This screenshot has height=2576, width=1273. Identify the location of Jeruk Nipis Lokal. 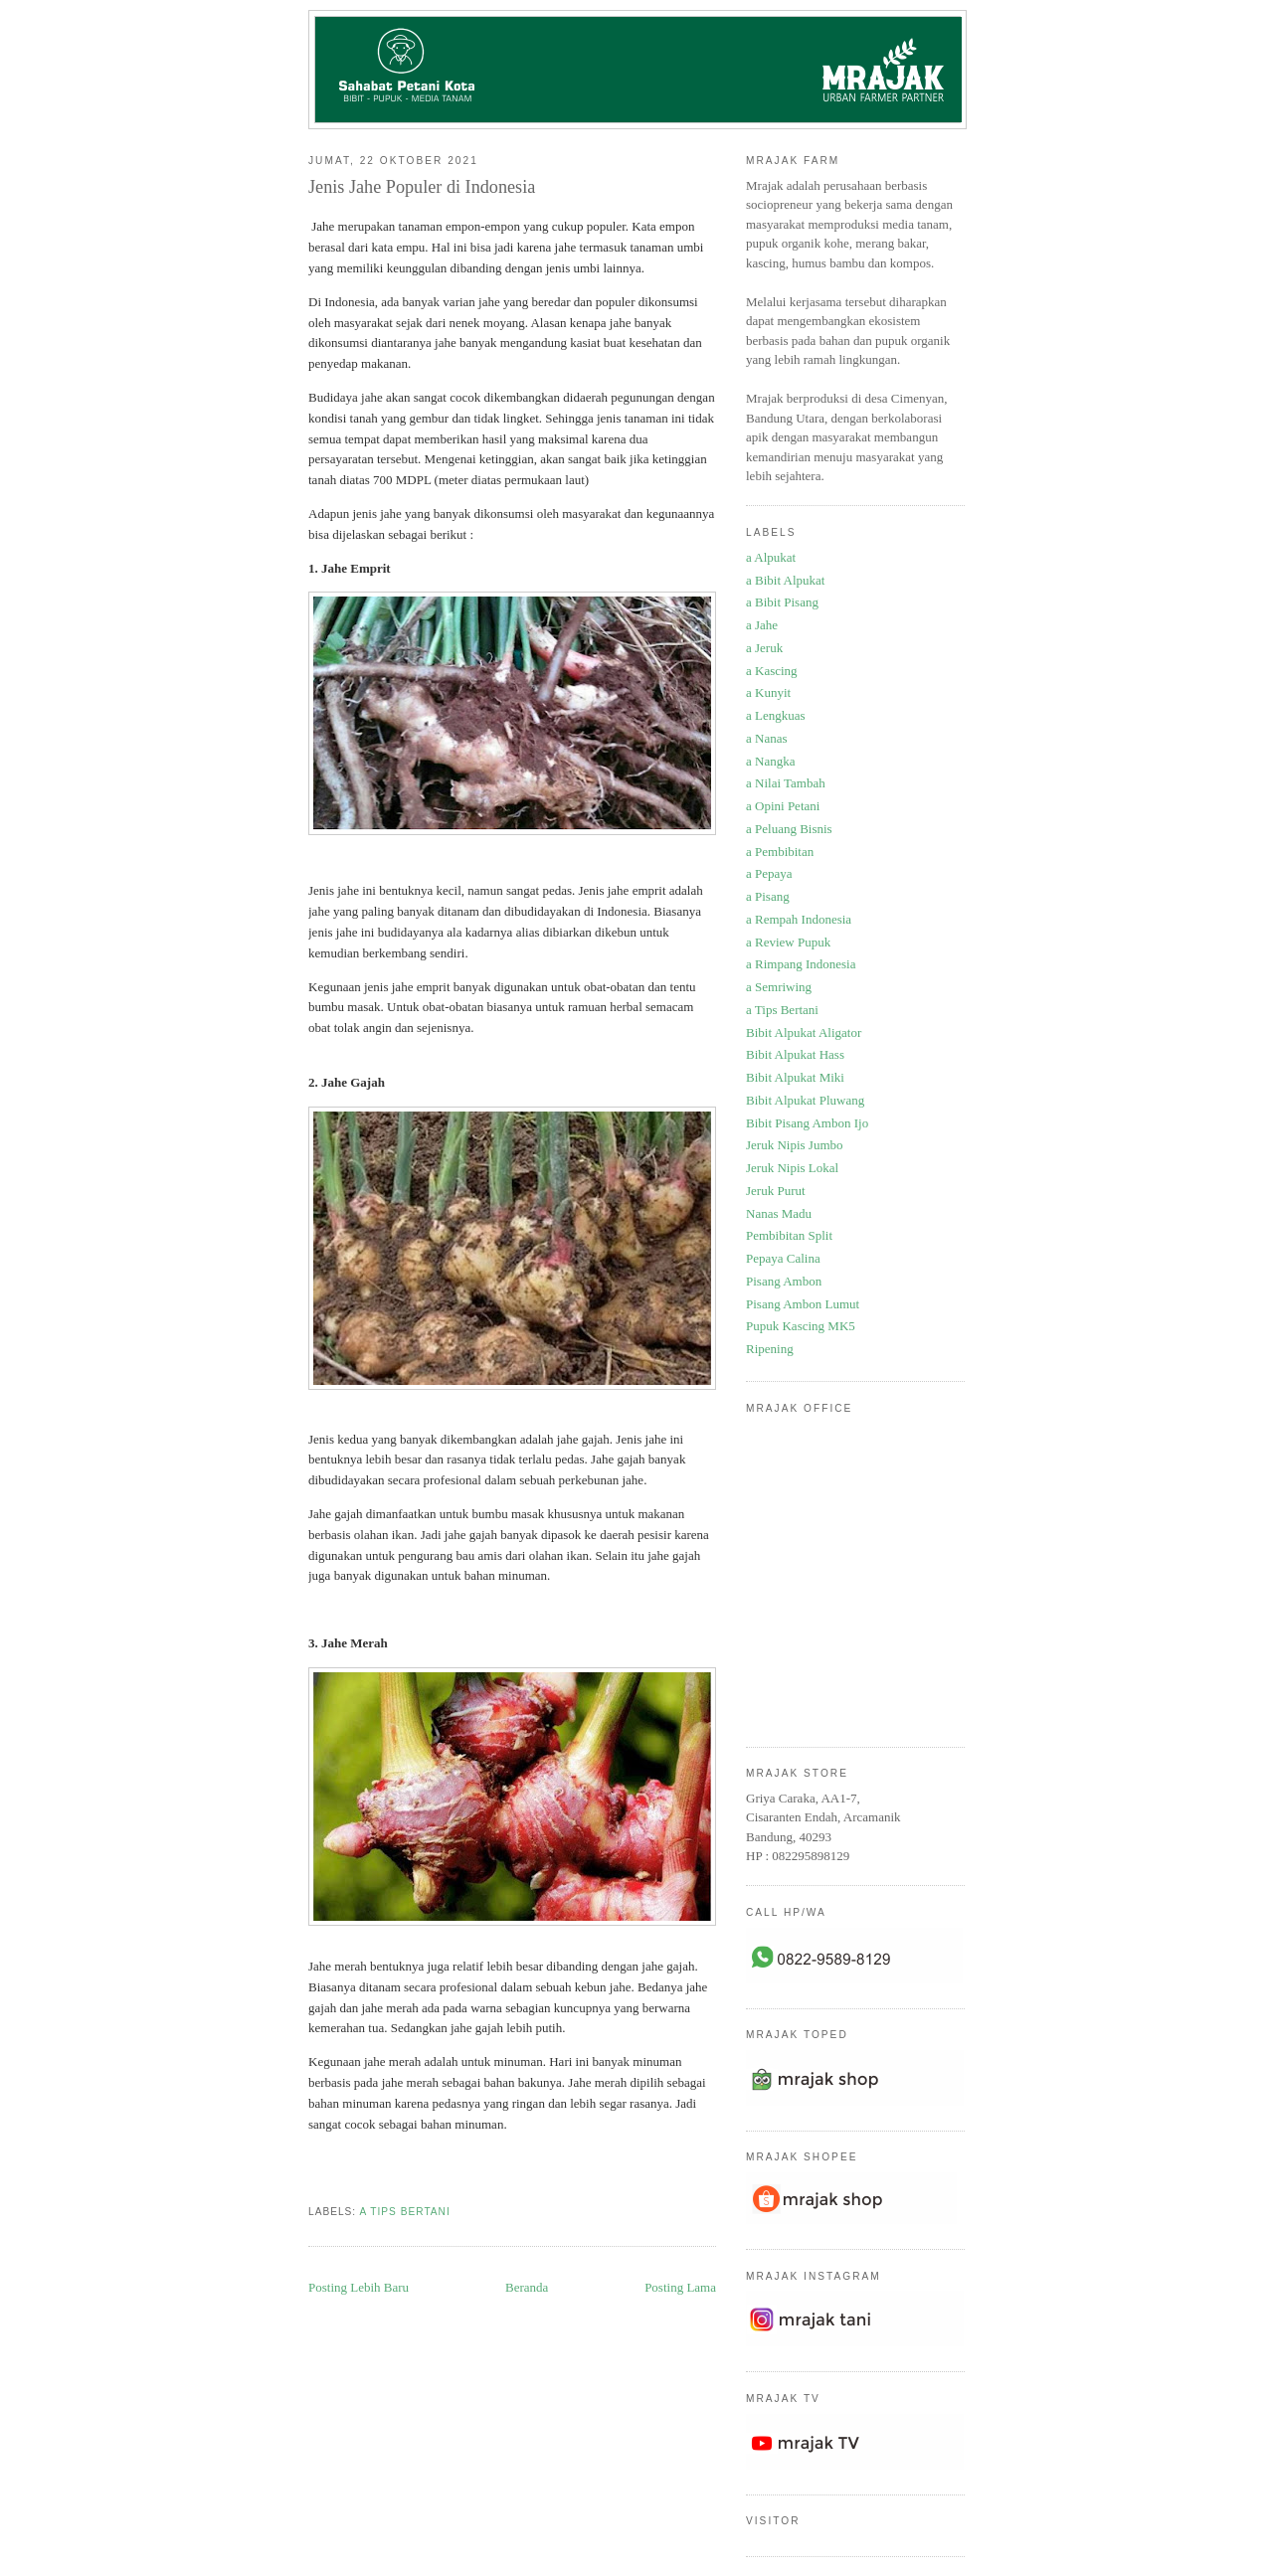
(792, 1167).